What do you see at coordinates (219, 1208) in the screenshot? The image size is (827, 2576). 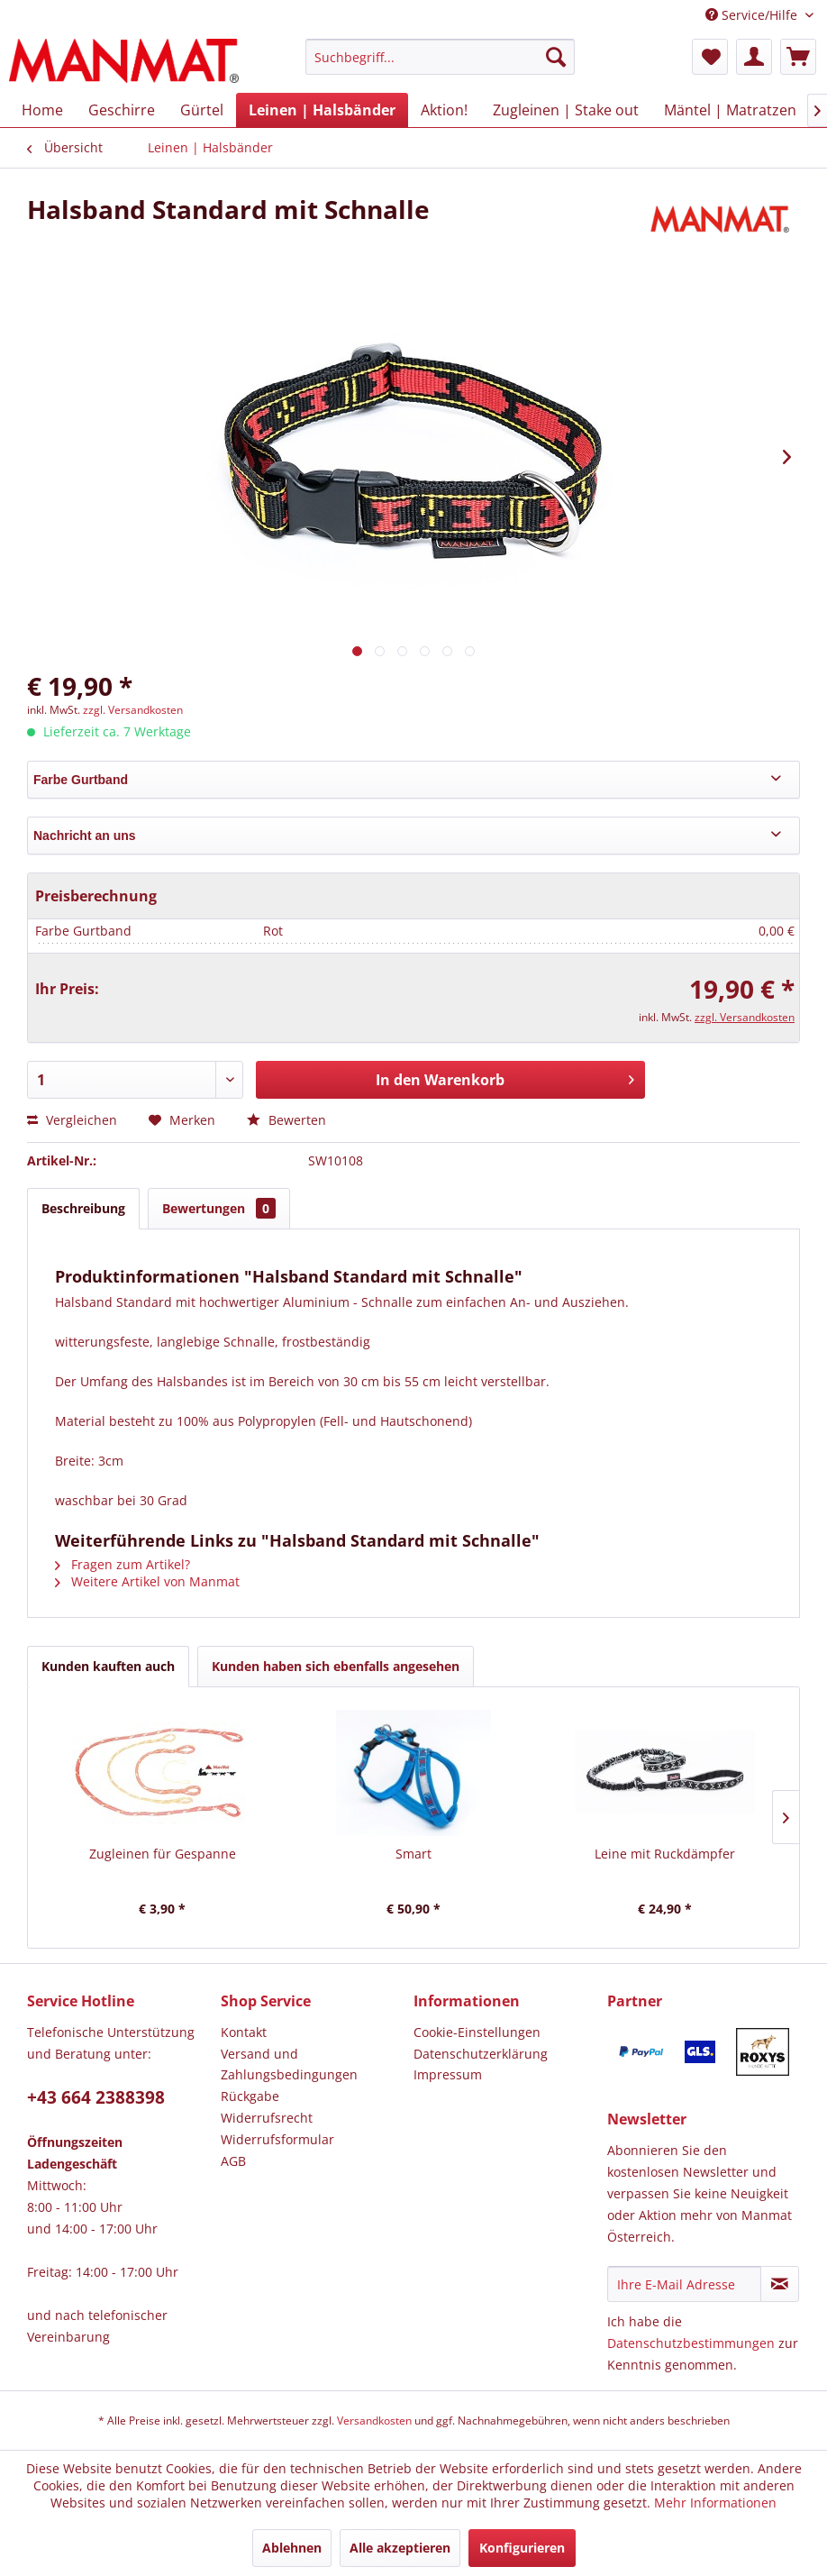 I see `Bewertungen` at bounding box center [219, 1208].